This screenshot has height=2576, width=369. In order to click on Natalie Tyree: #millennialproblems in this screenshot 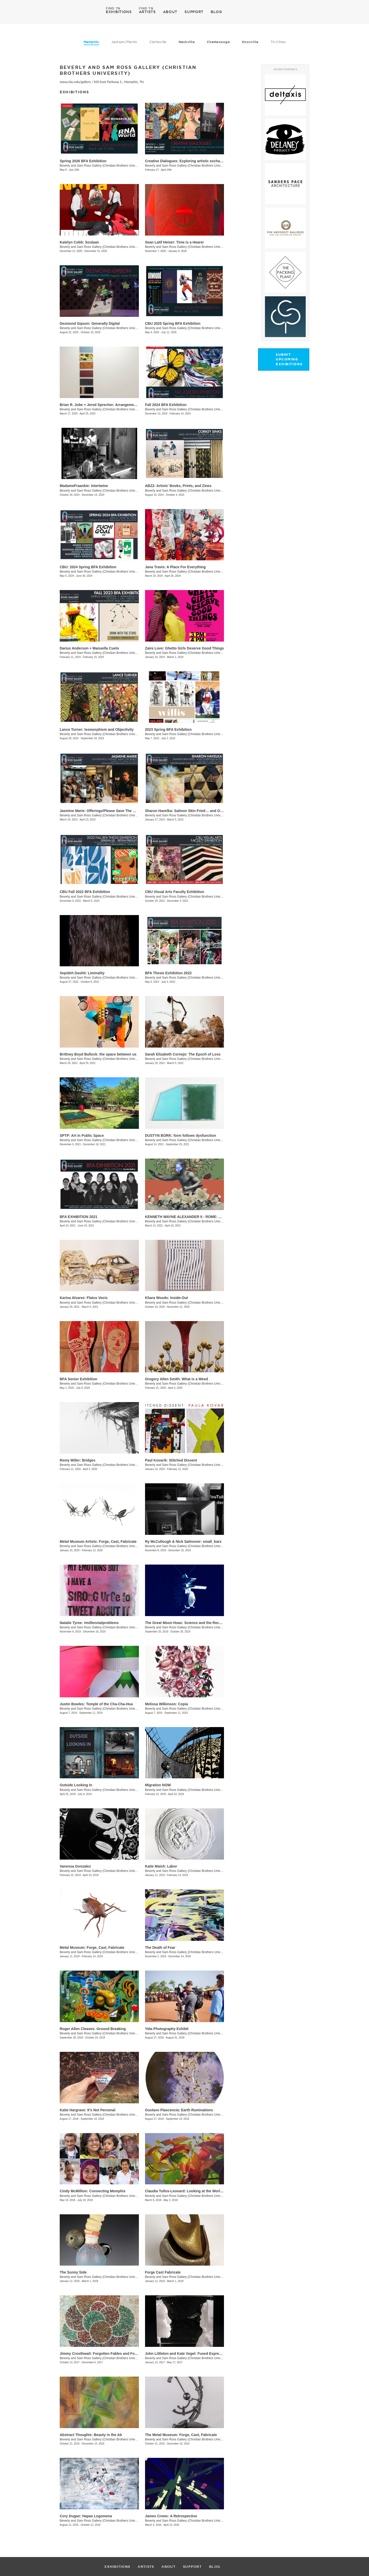, I will do `click(89, 1623)`.